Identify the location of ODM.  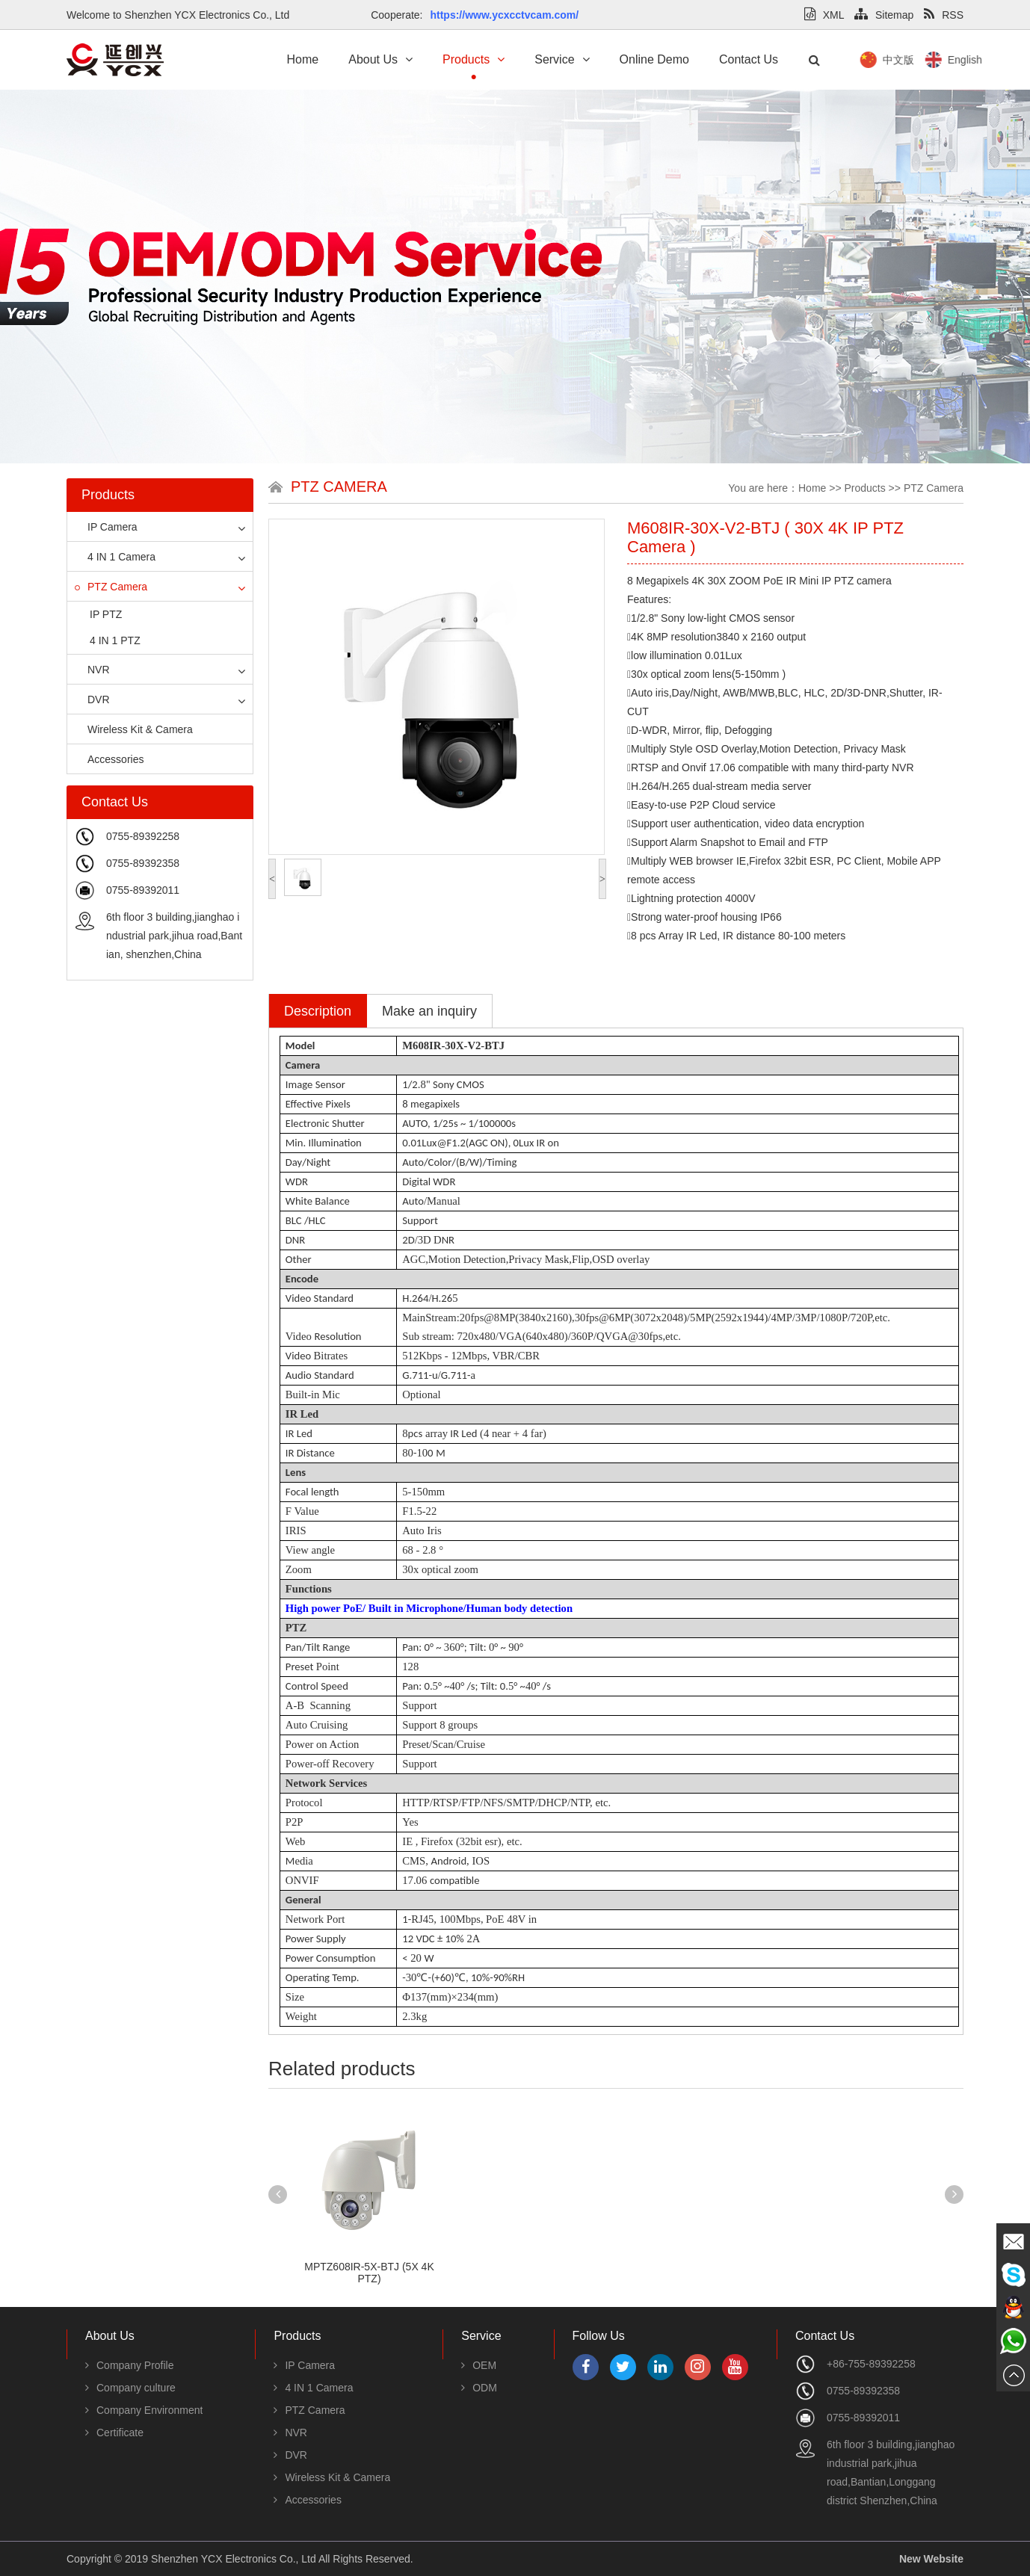
(479, 2388).